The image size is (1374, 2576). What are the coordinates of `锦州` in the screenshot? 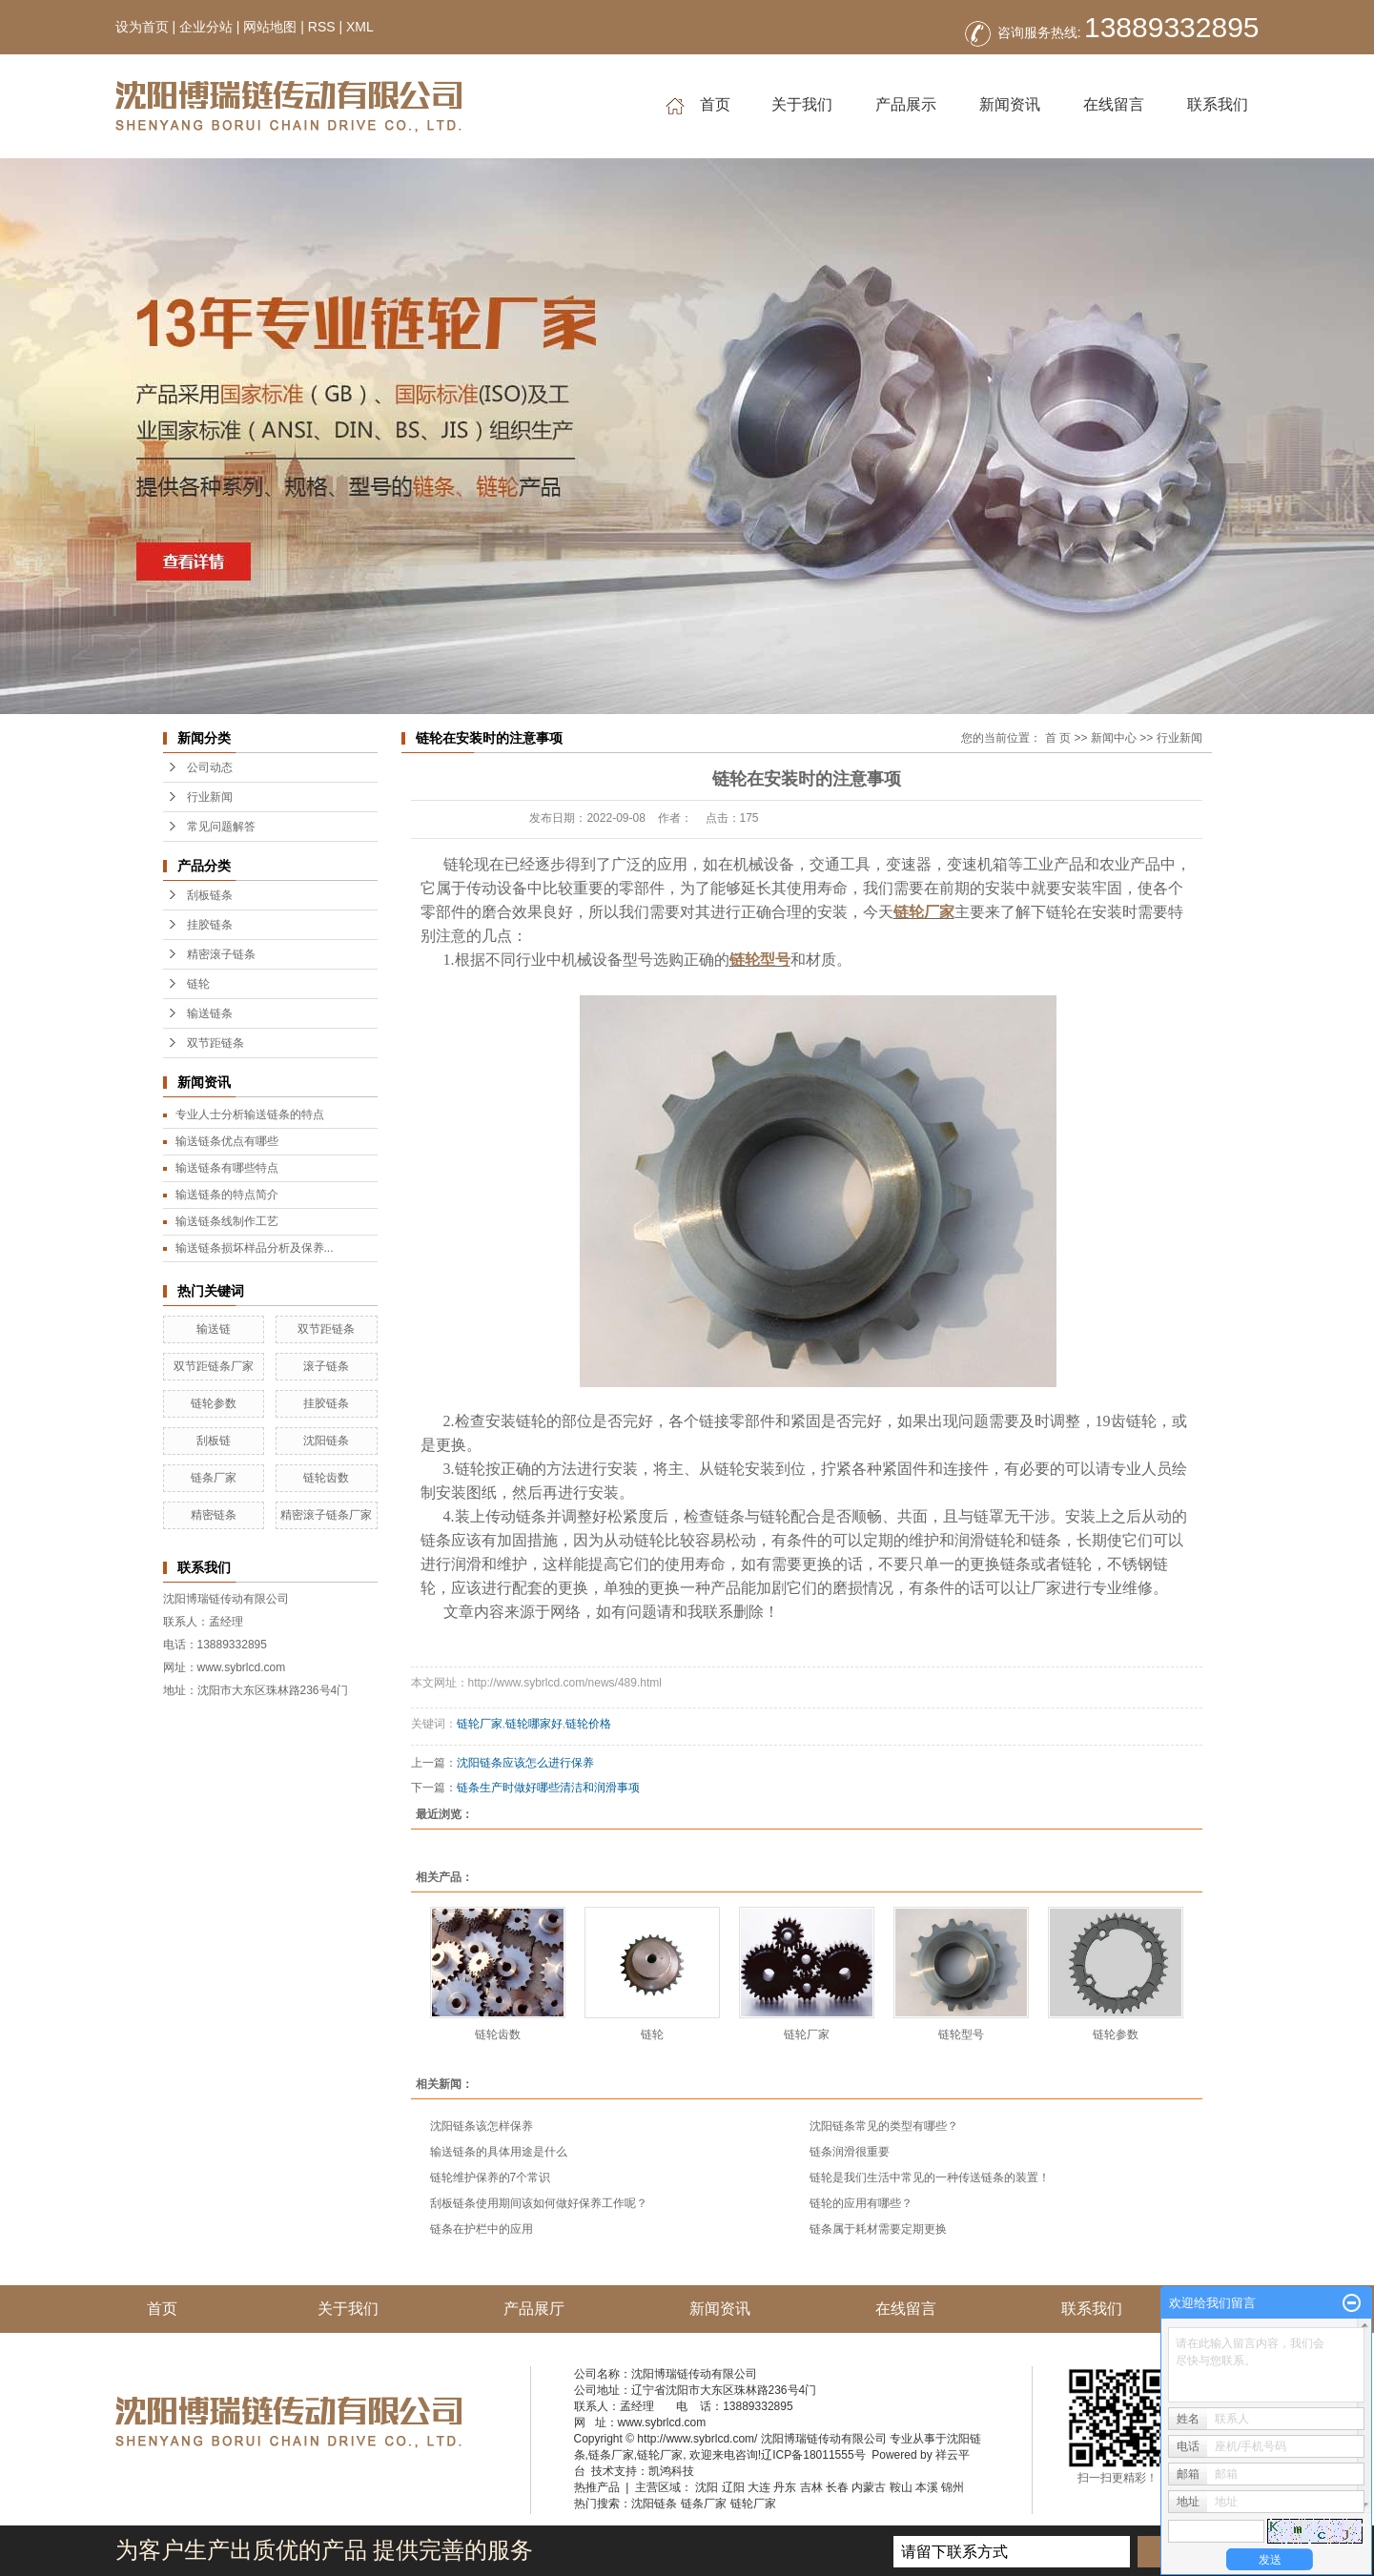 It's located at (952, 2487).